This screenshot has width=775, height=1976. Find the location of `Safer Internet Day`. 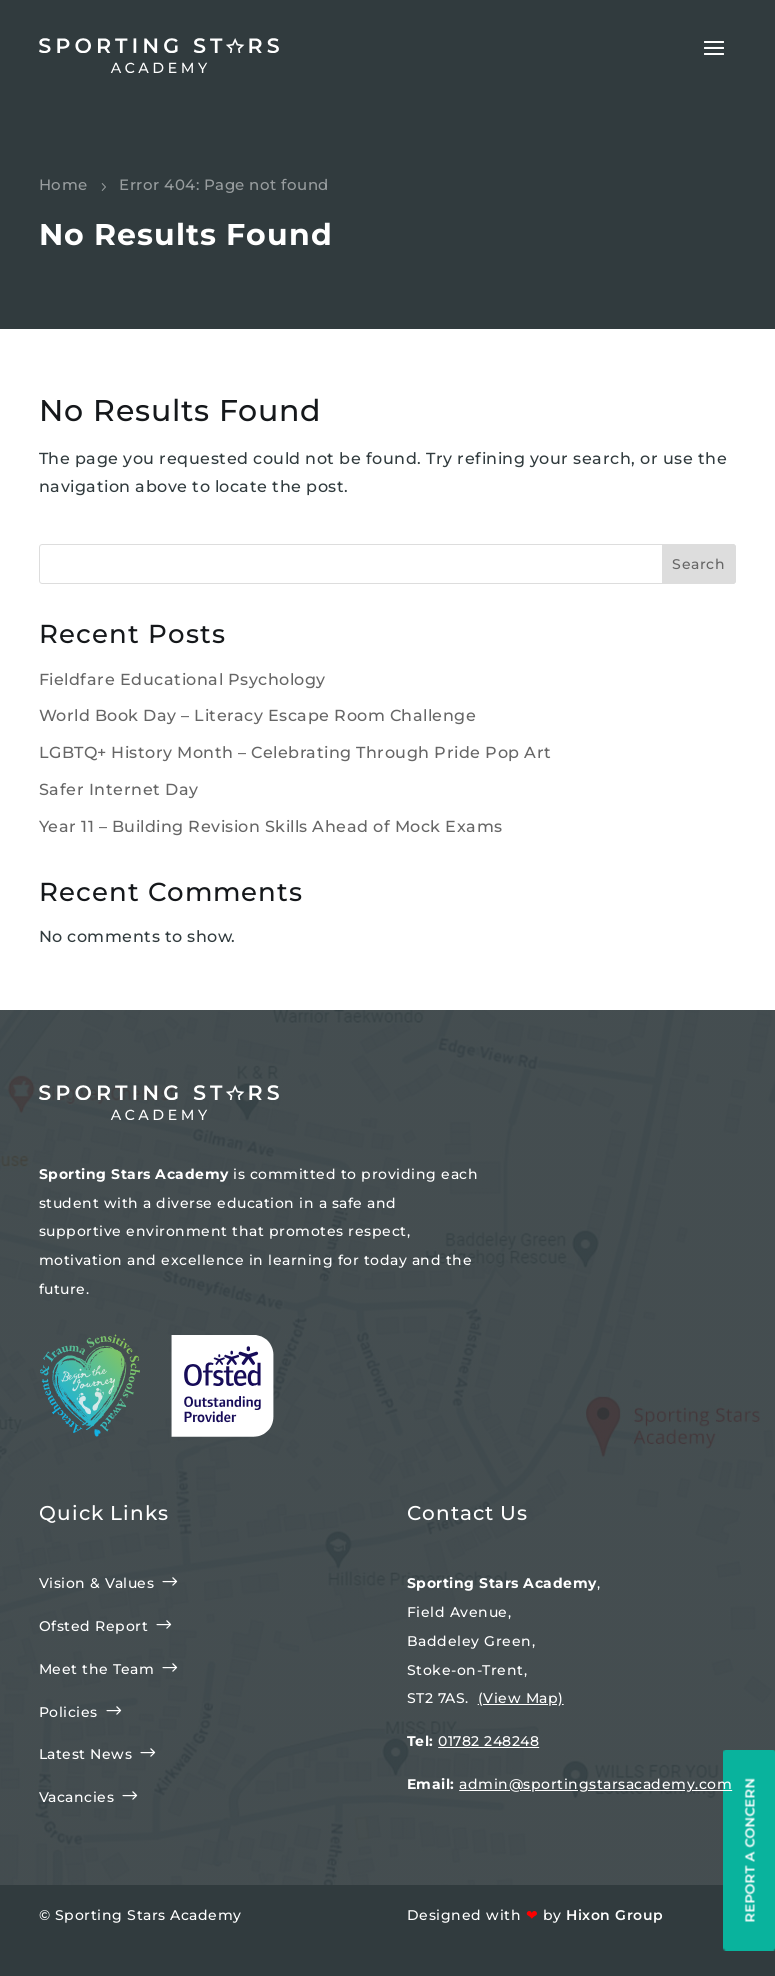

Safer Internet Day is located at coordinates (119, 789).